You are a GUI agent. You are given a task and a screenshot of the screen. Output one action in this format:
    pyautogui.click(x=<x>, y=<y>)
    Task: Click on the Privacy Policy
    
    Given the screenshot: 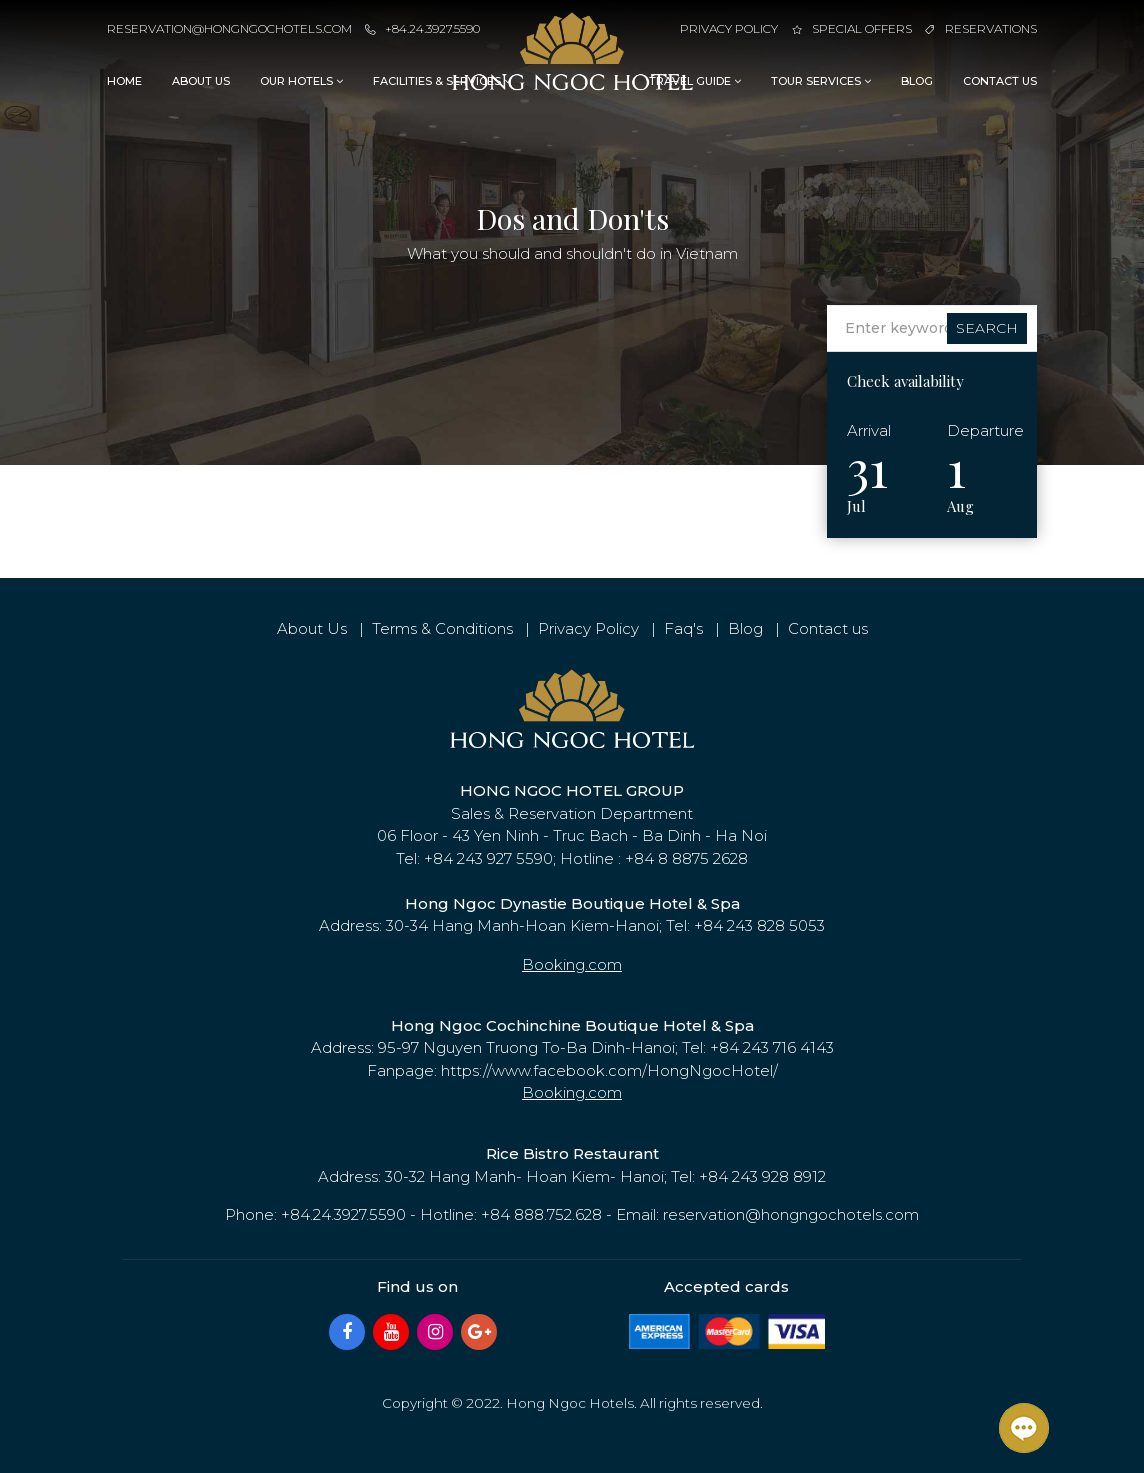 What is the action you would take?
    pyautogui.click(x=729, y=28)
    